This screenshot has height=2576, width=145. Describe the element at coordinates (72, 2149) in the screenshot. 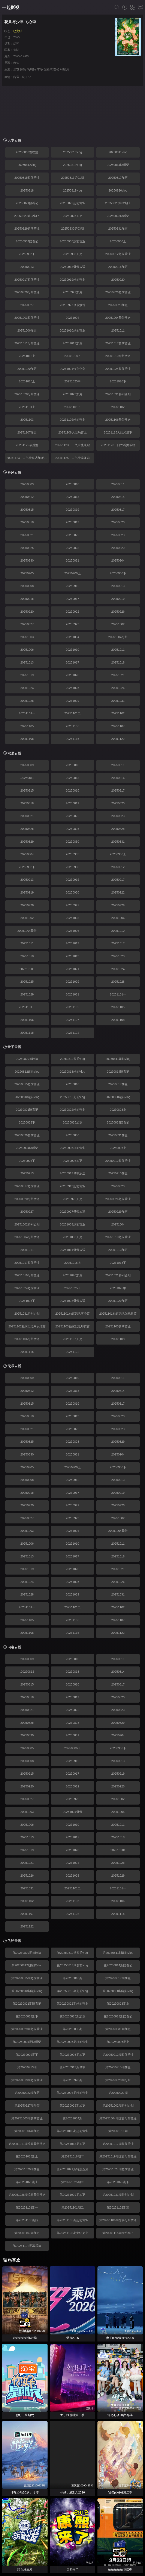

I see `第20251029期加更` at that location.